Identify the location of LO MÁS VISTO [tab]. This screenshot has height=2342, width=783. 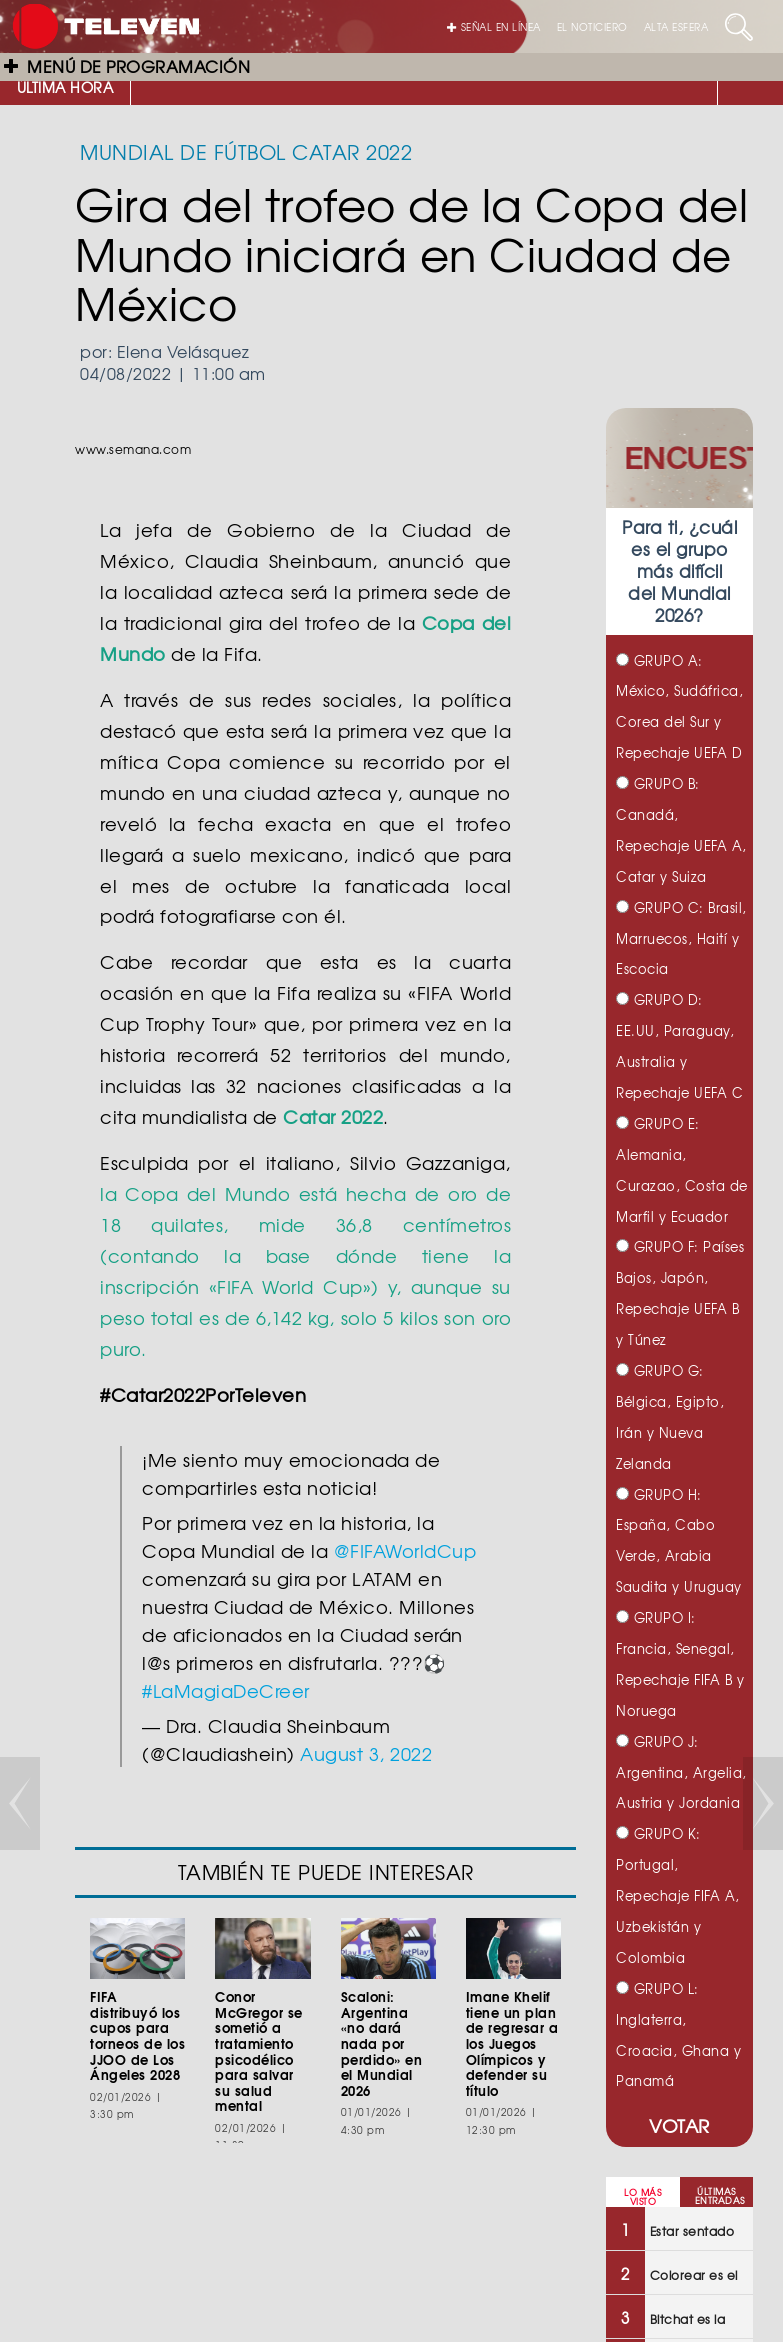
(642, 2197).